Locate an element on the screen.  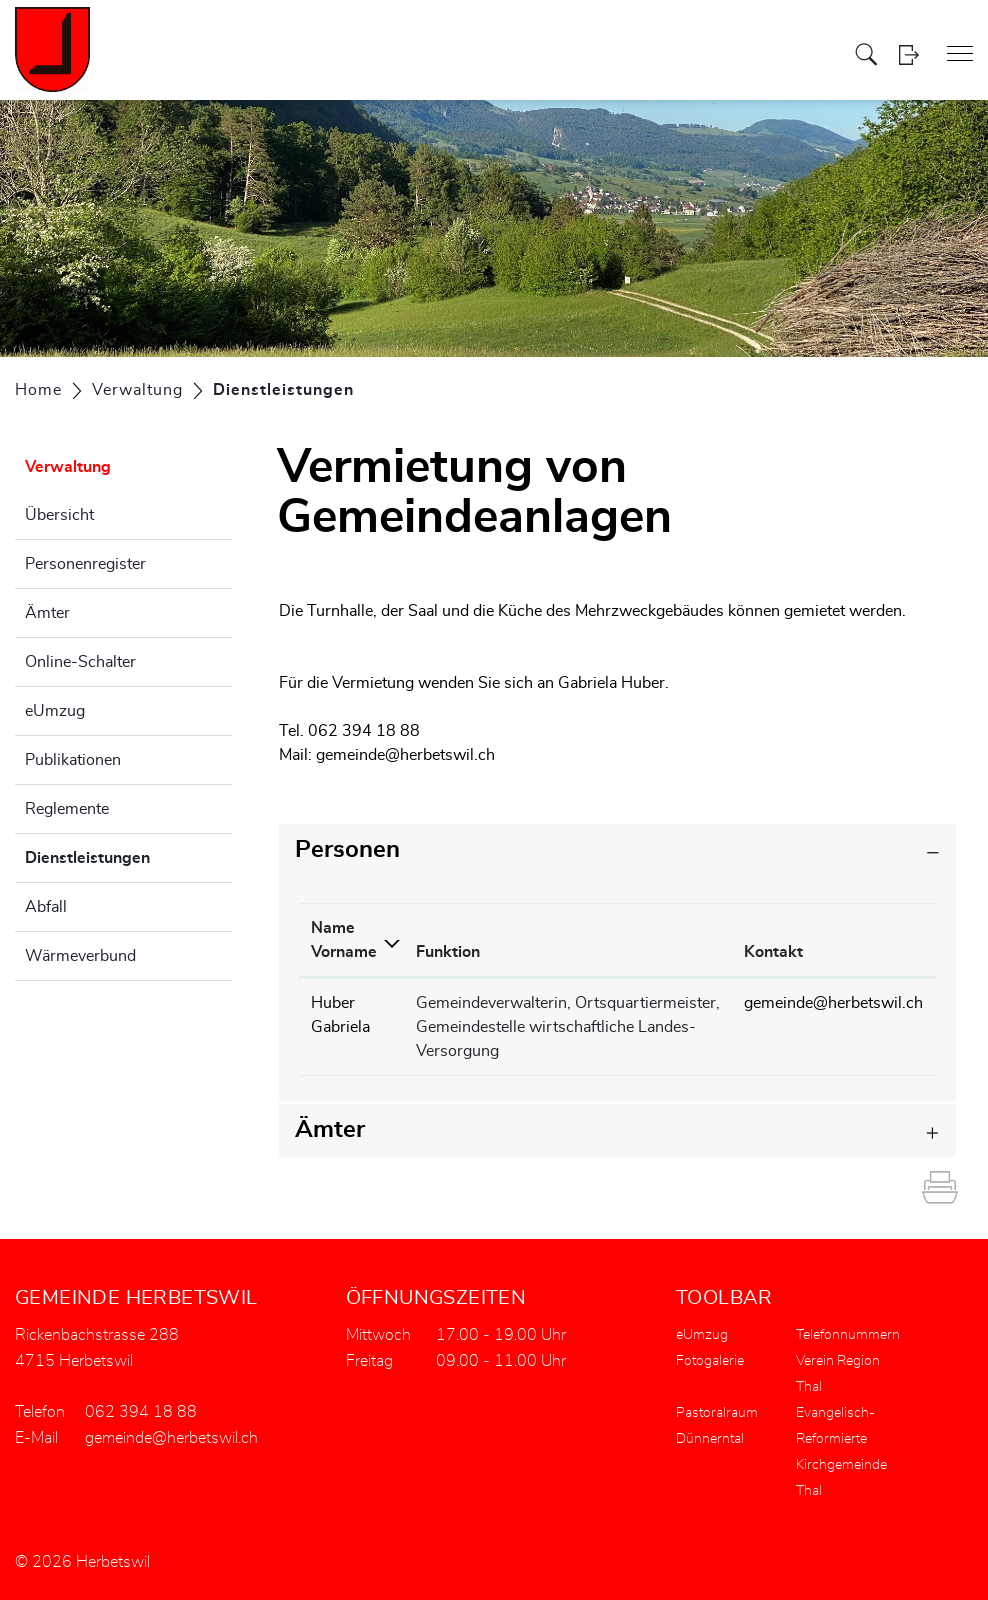
Online-Schalter is located at coordinates (80, 662).